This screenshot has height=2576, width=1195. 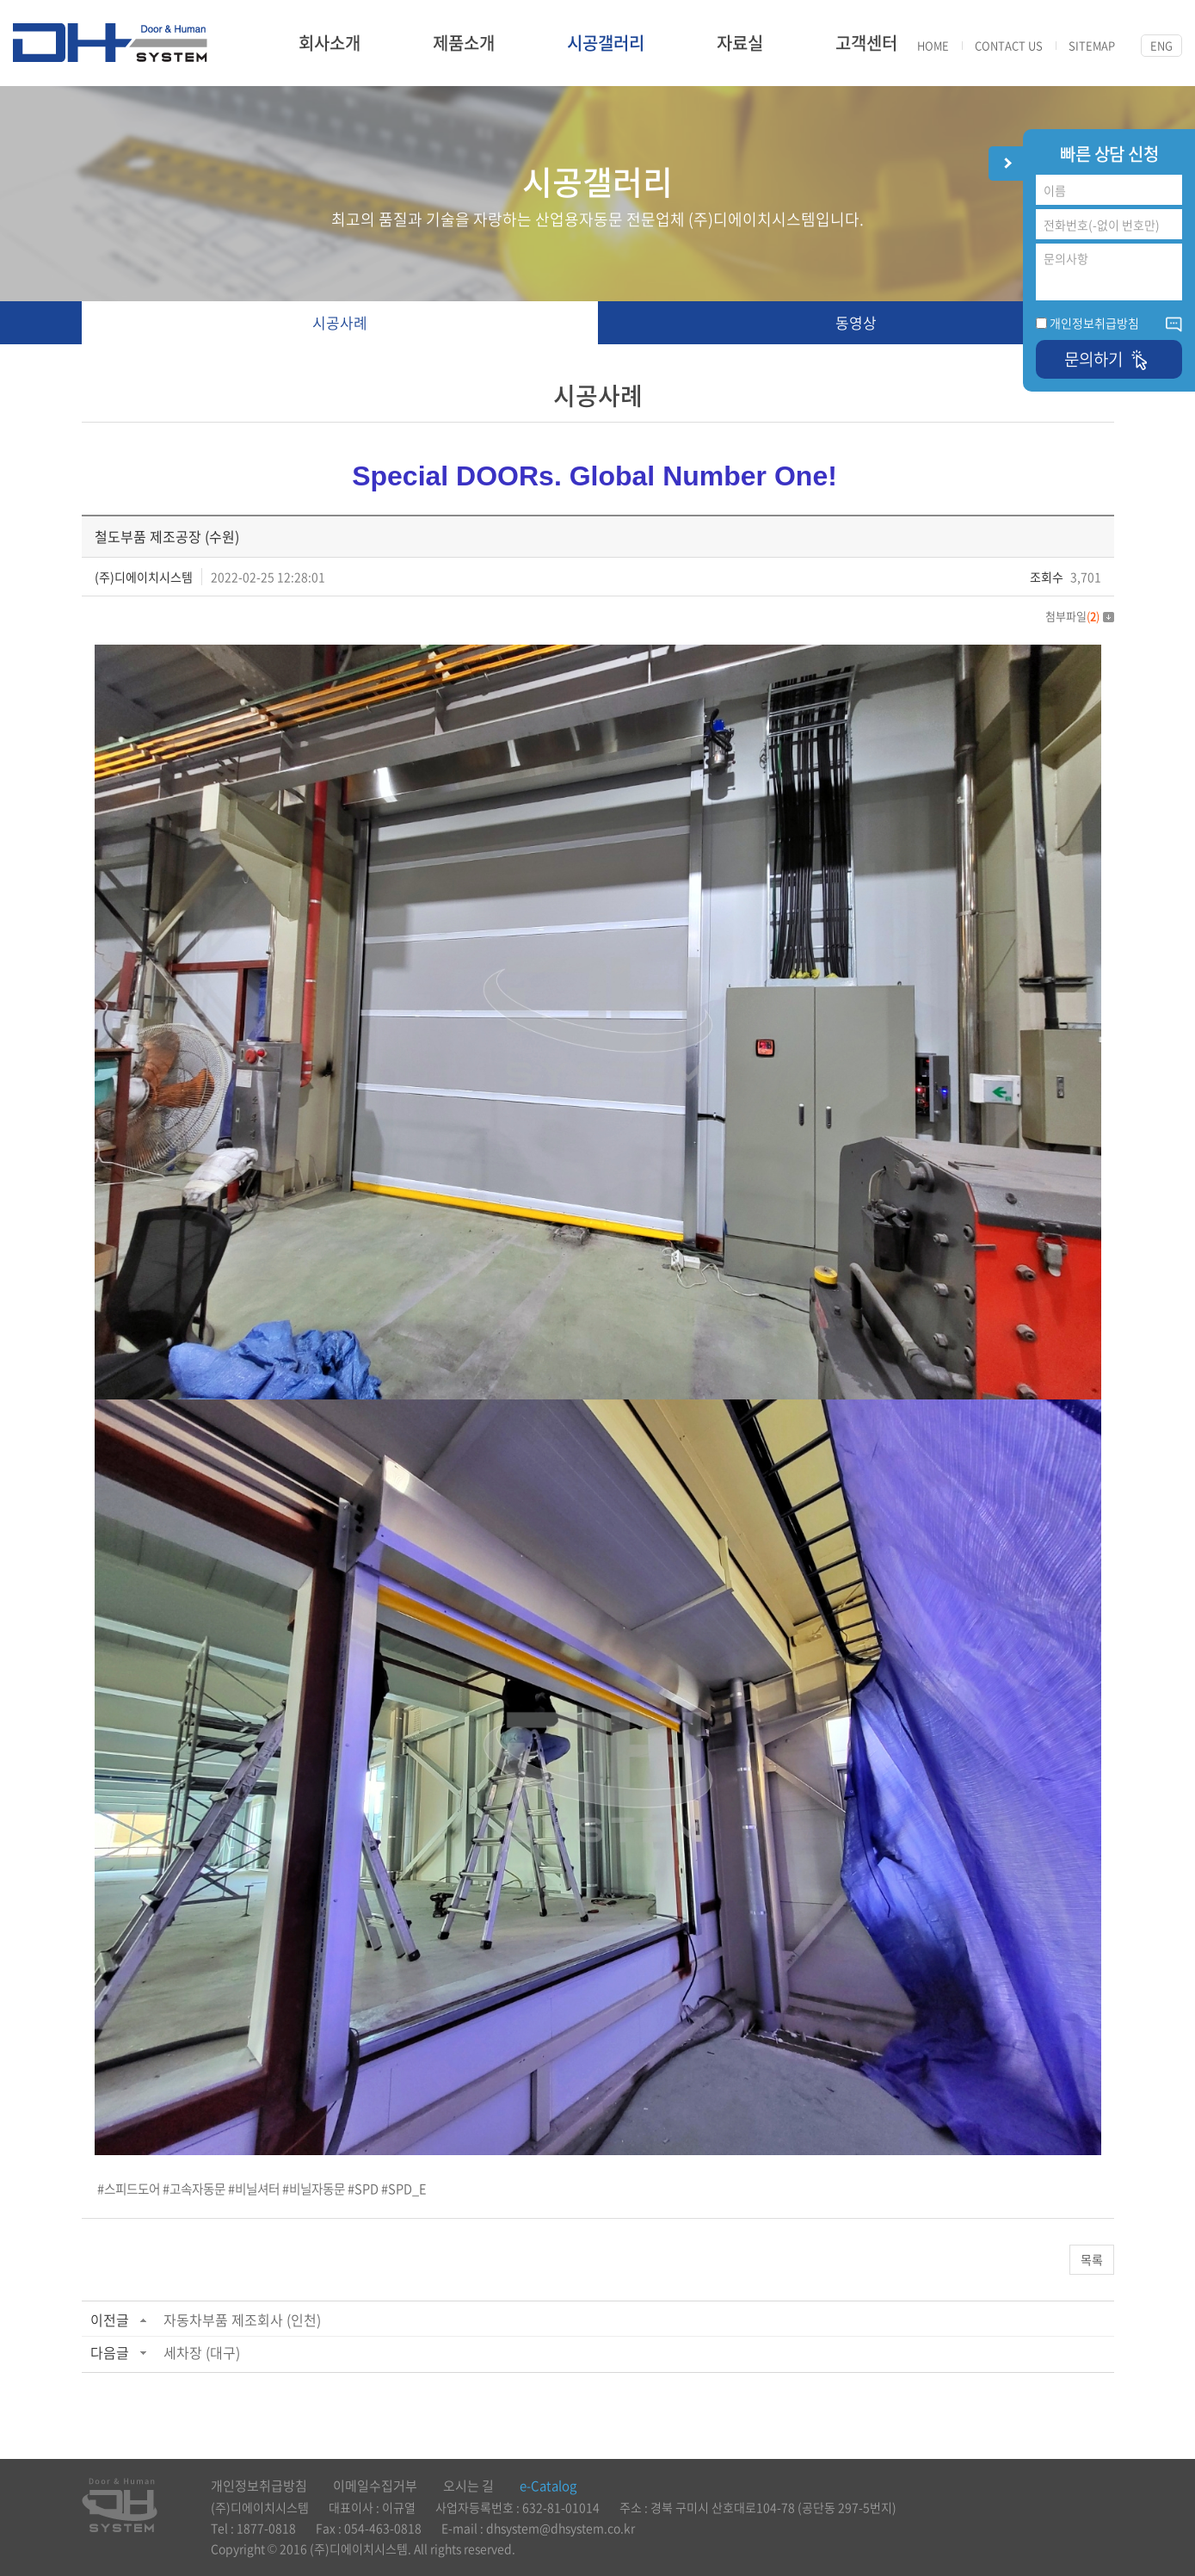 I want to click on 제품소개, so click(x=464, y=42).